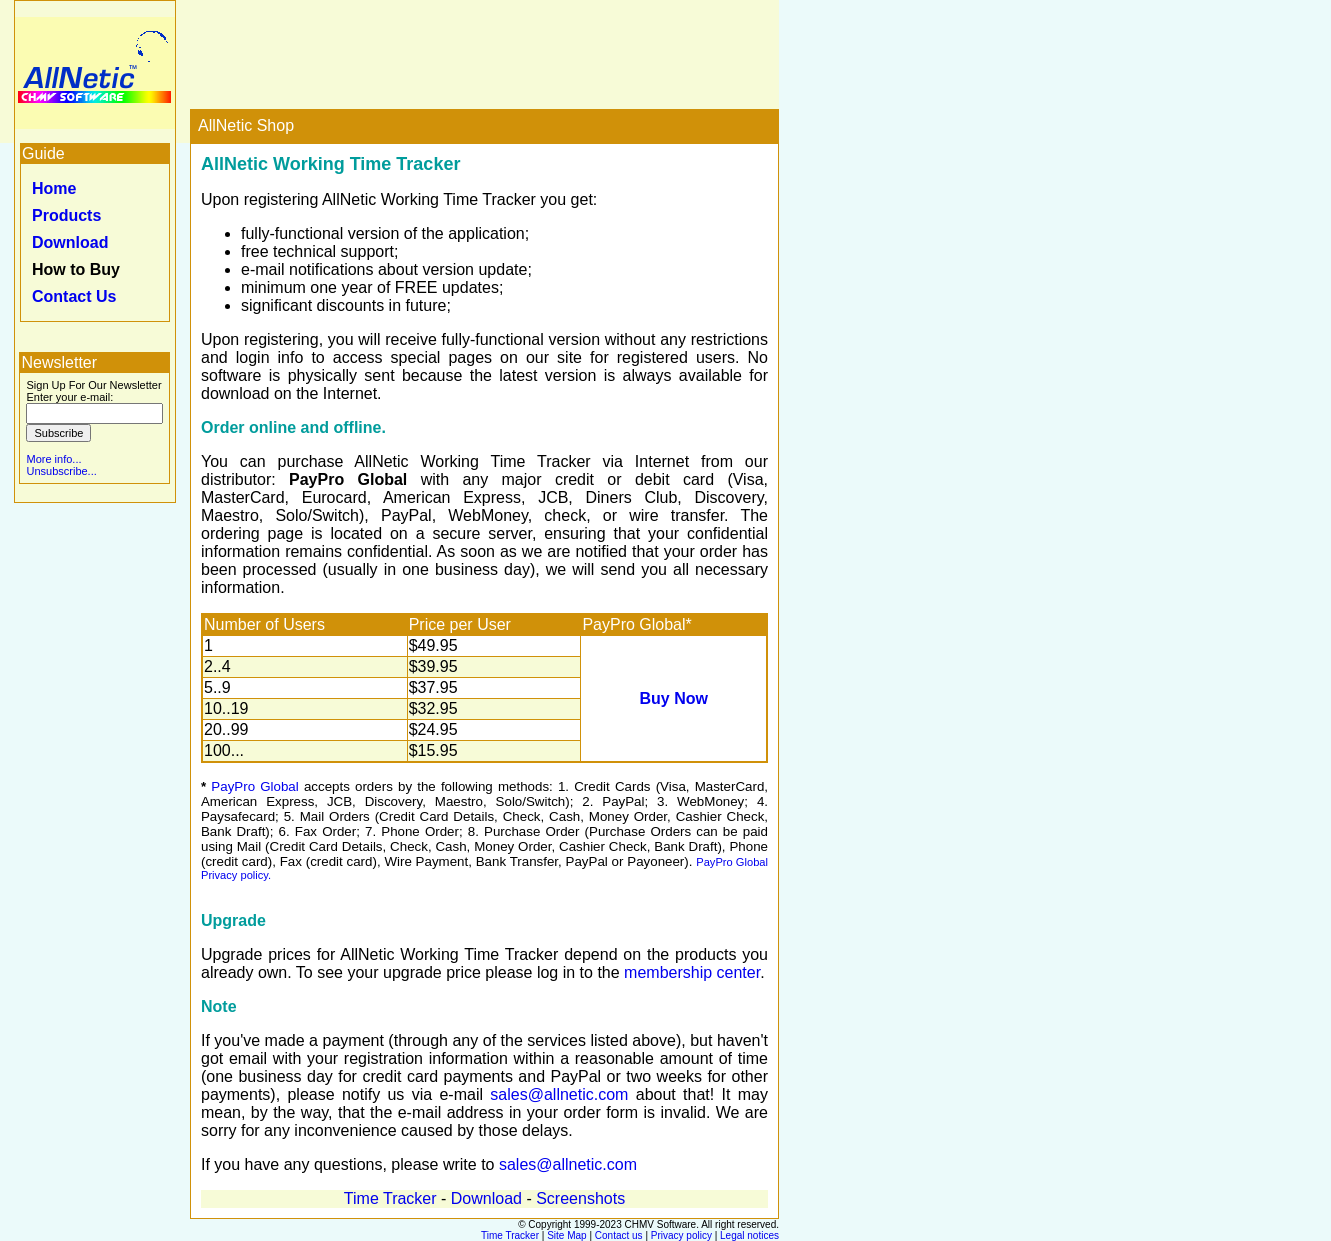  What do you see at coordinates (54, 188) in the screenshot?
I see `Home` at bounding box center [54, 188].